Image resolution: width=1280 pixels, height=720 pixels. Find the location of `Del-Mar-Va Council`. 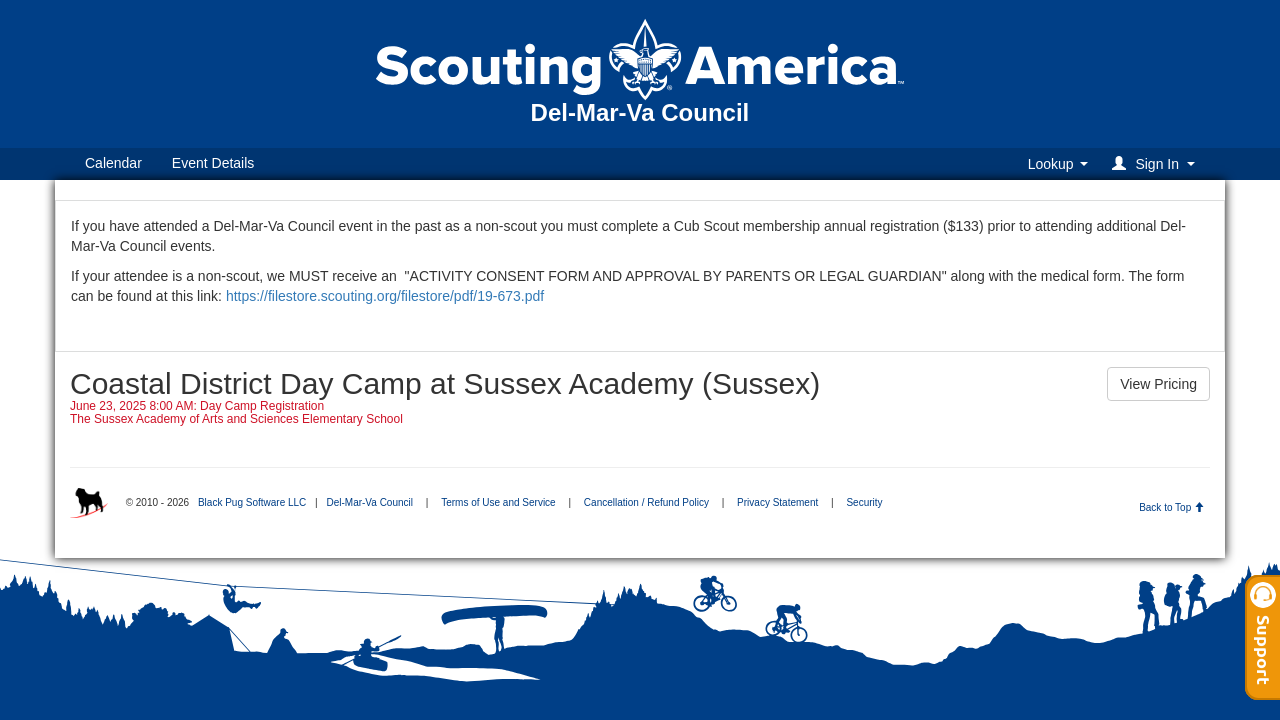

Del-Mar-Va Council is located at coordinates (369, 502).